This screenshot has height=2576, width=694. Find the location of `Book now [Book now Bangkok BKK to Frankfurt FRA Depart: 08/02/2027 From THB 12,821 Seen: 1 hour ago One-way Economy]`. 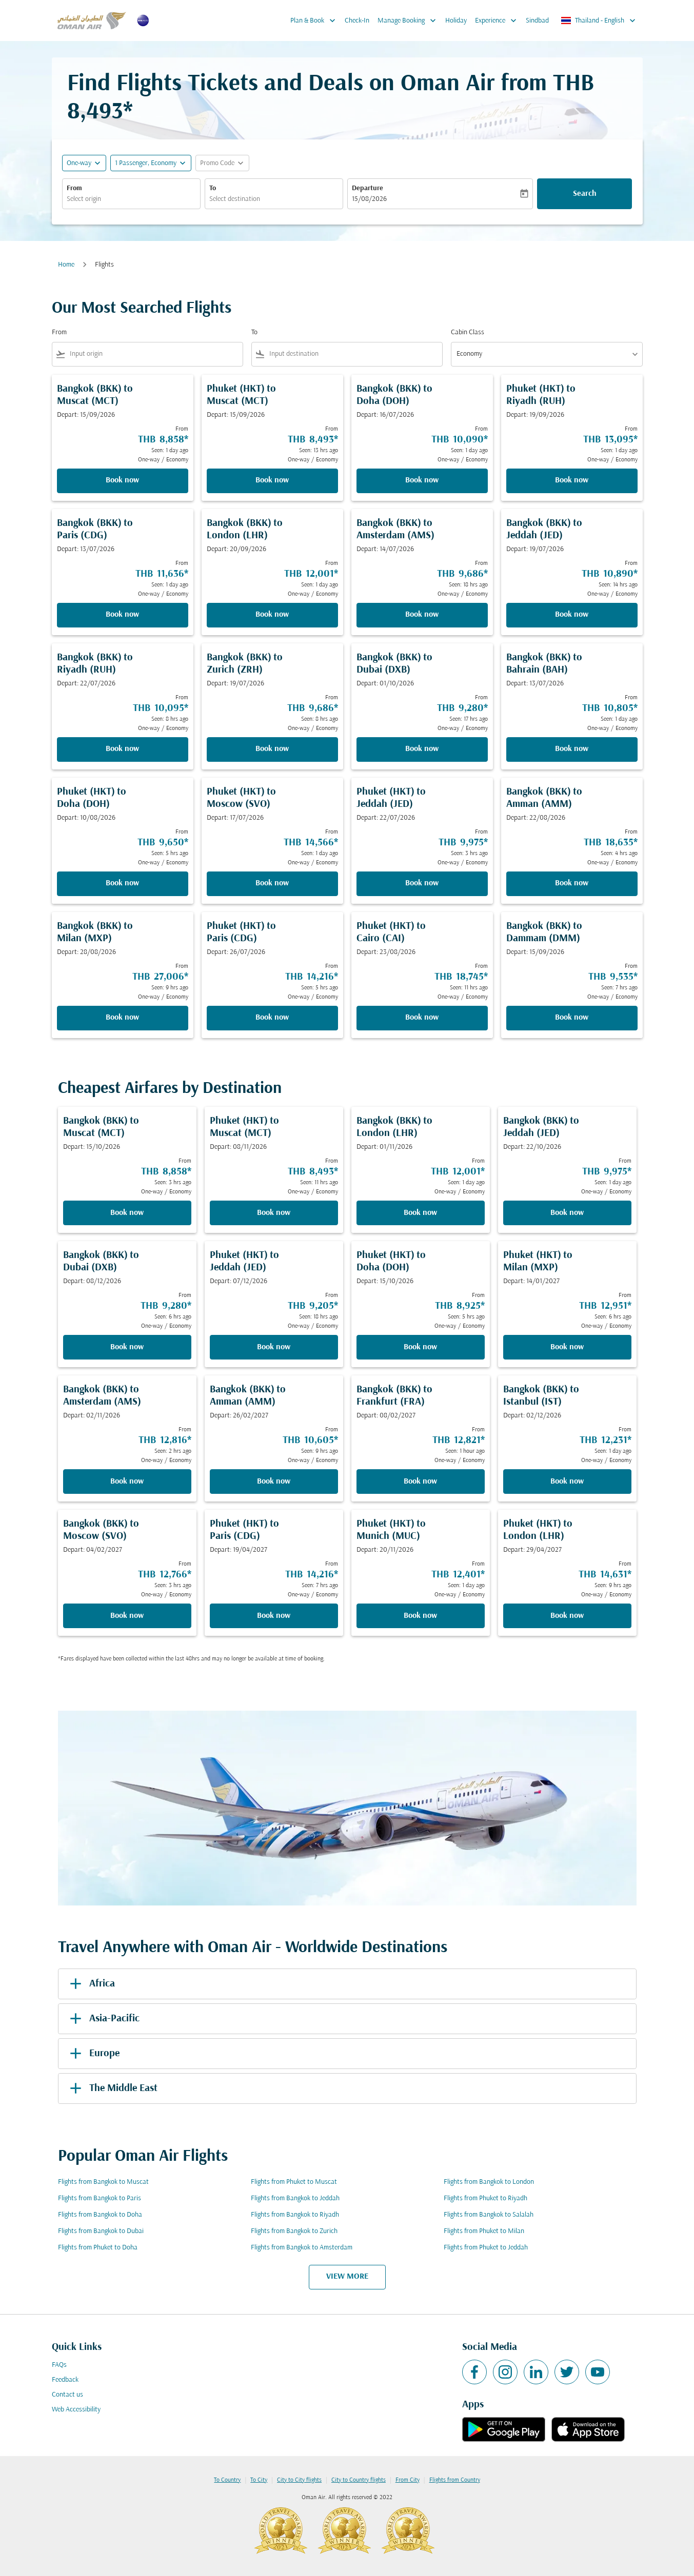

Book now [Book now Bangkok BKK to Frankfurt FRA Depart: 08/02/2027 From THB 12,821 Seen: 1 hour ago One-way Economy] is located at coordinates (420, 1481).